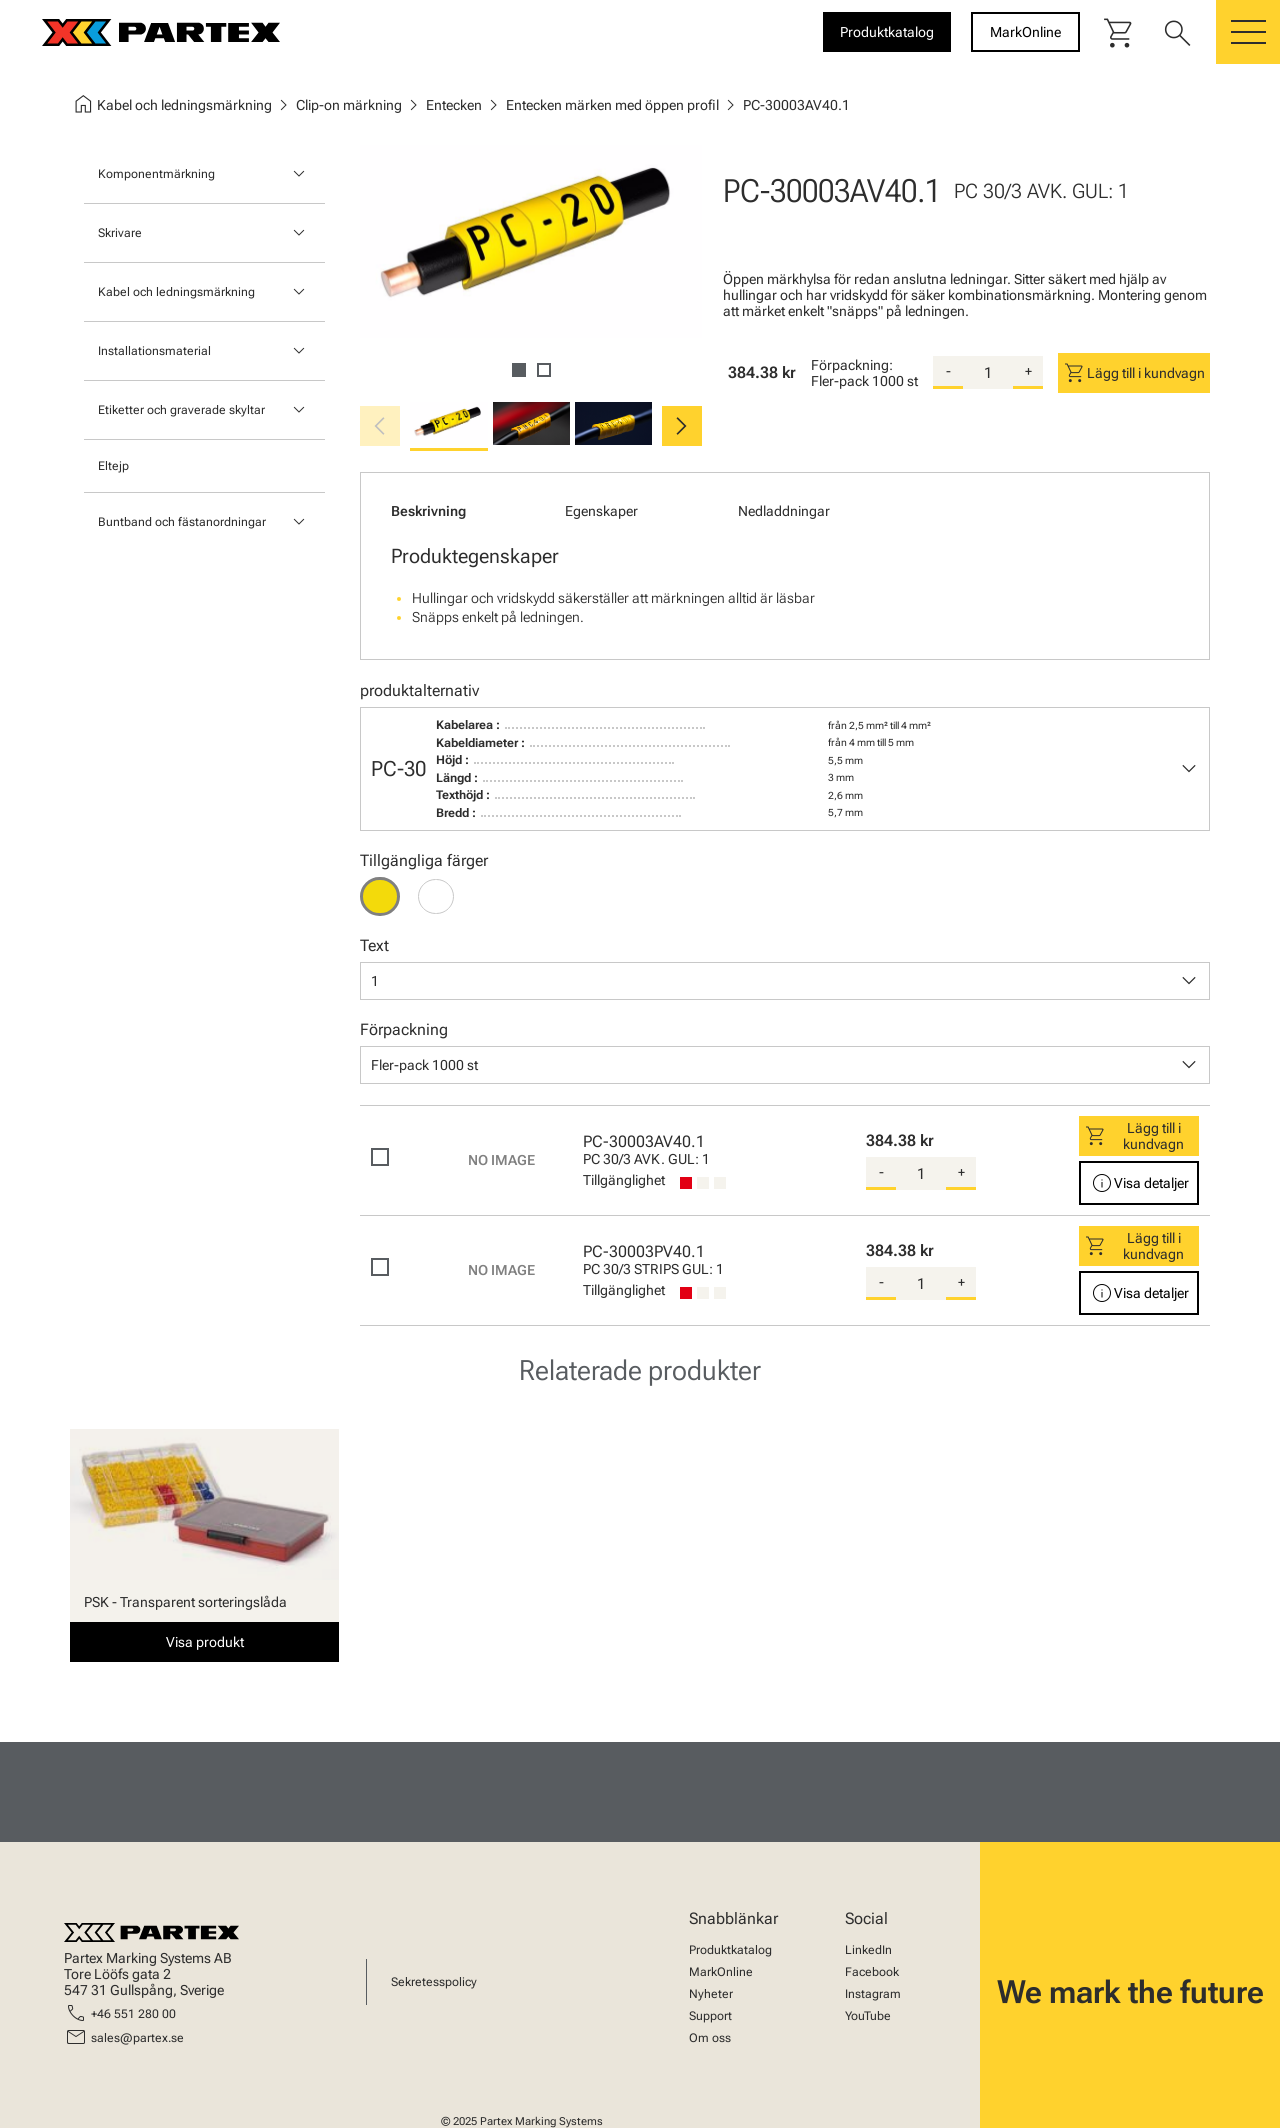  What do you see at coordinates (710, 2038) in the screenshot?
I see `Om oss` at bounding box center [710, 2038].